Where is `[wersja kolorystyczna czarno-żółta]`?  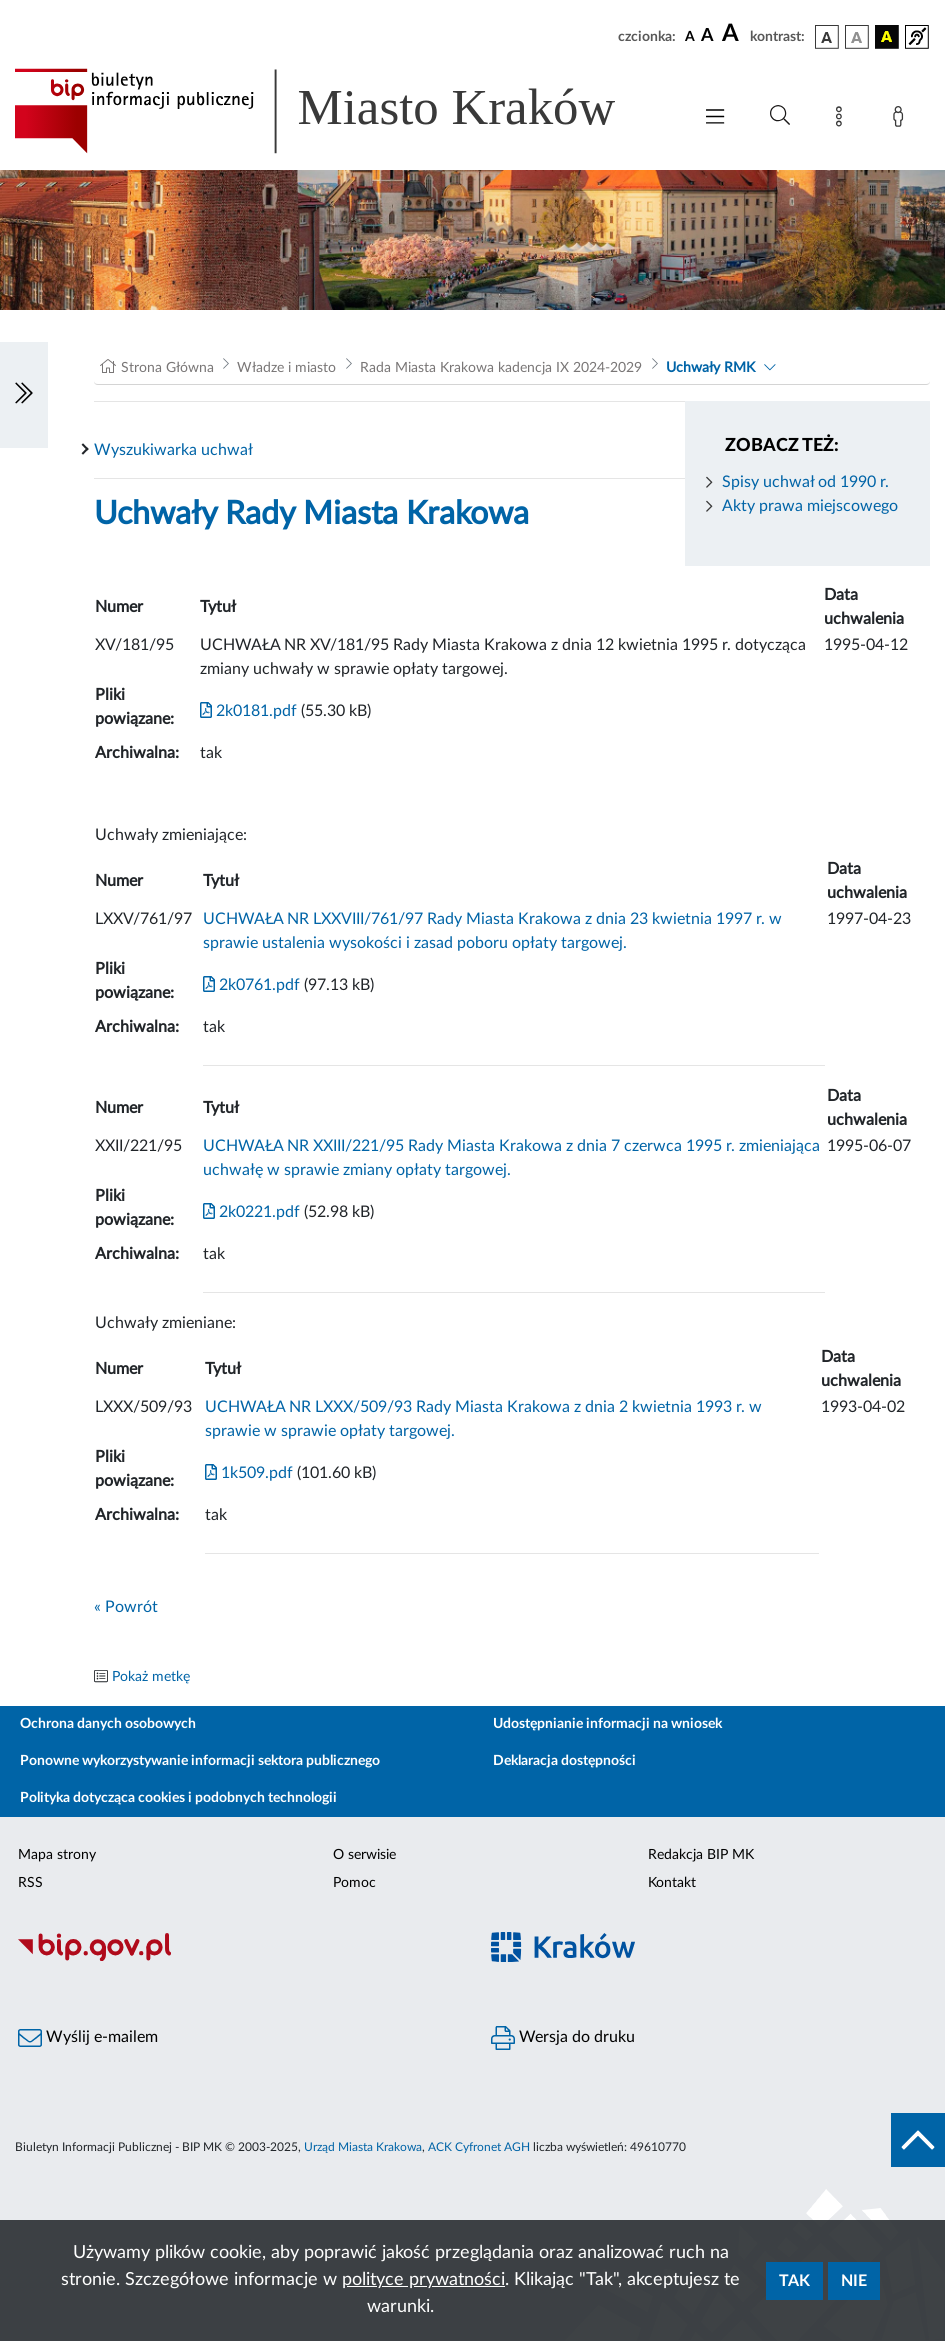 [wersja kolorystyczna czarno-żółta] is located at coordinates (887, 37).